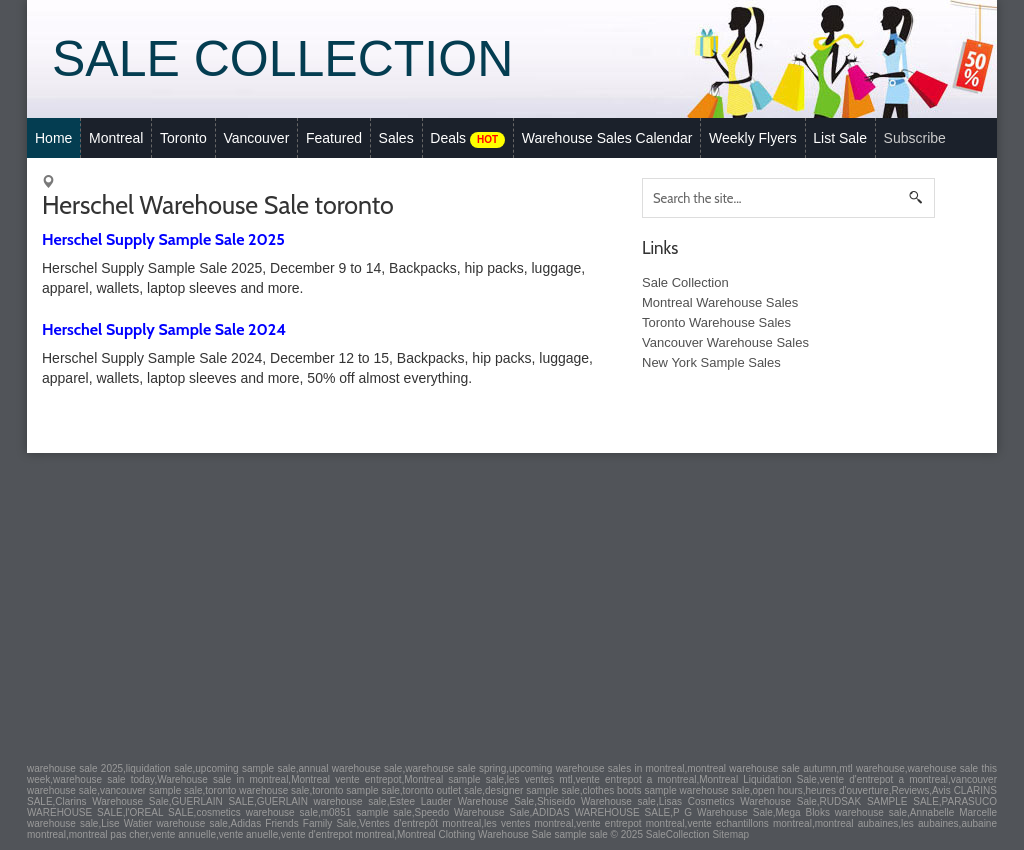  What do you see at coordinates (334, 138) in the screenshot?
I see `Featured` at bounding box center [334, 138].